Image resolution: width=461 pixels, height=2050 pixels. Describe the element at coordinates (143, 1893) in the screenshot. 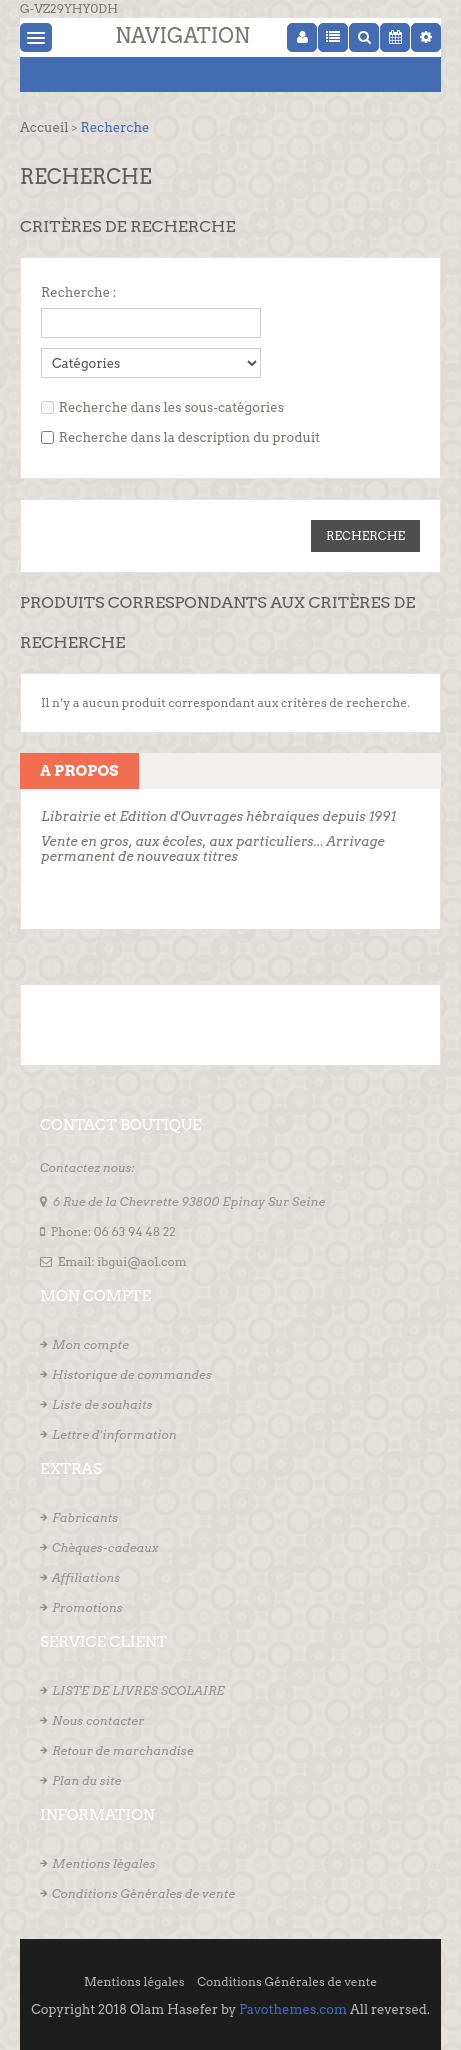

I see `Conditions Générales de vente` at that location.